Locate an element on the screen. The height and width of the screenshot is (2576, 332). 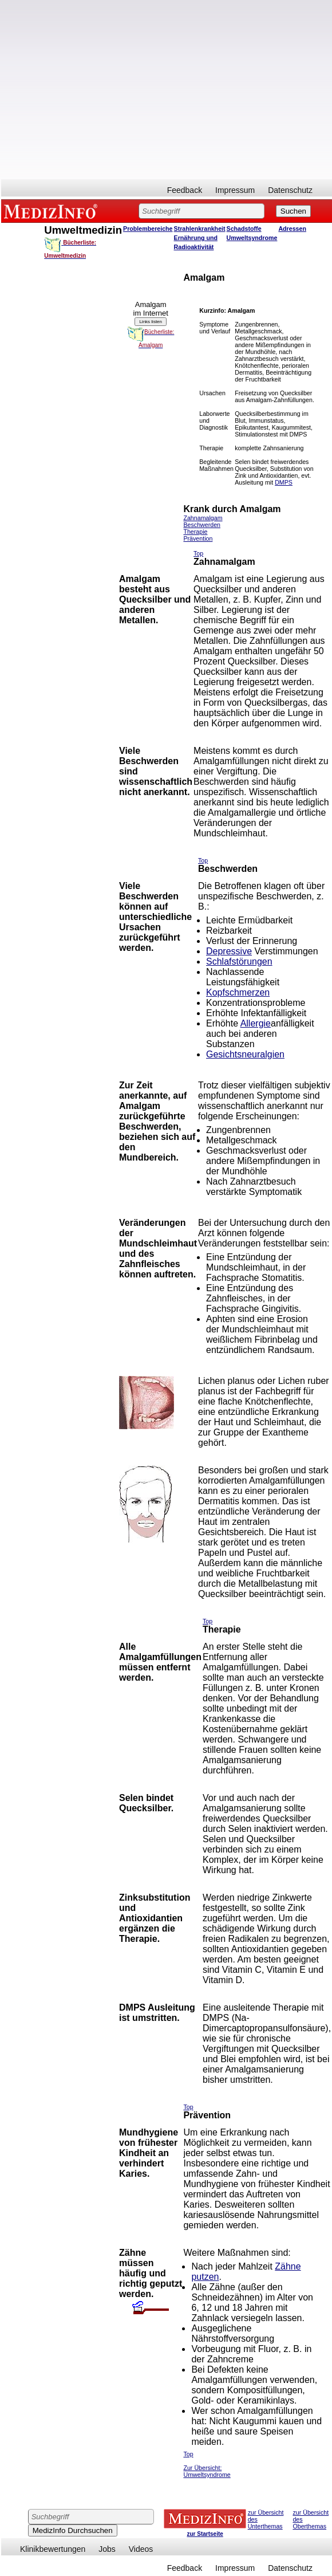
Videos is located at coordinates (141, 2549).